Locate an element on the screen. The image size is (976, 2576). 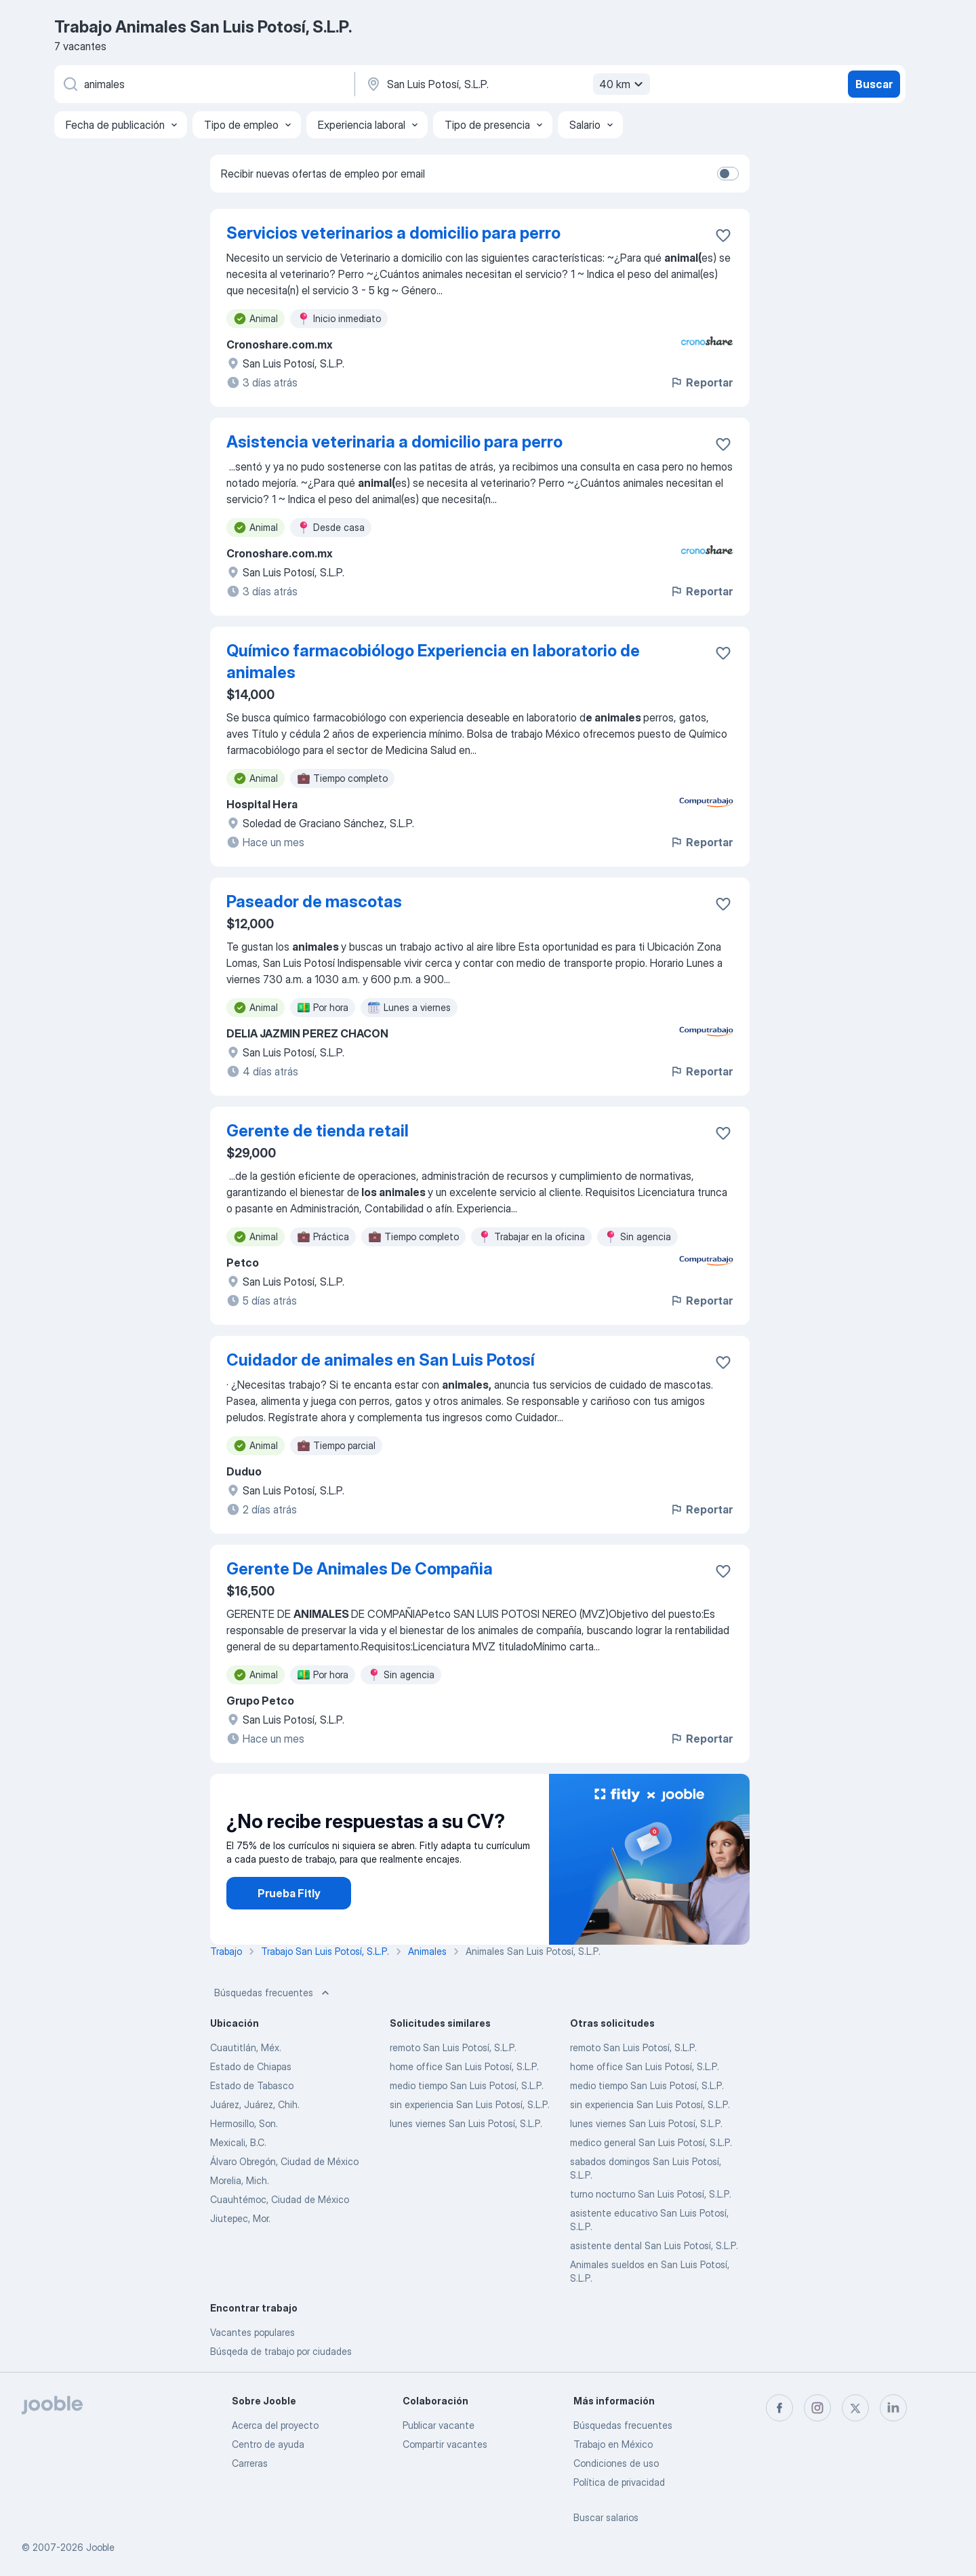
Jiutepec, Mor. is located at coordinates (240, 2218).